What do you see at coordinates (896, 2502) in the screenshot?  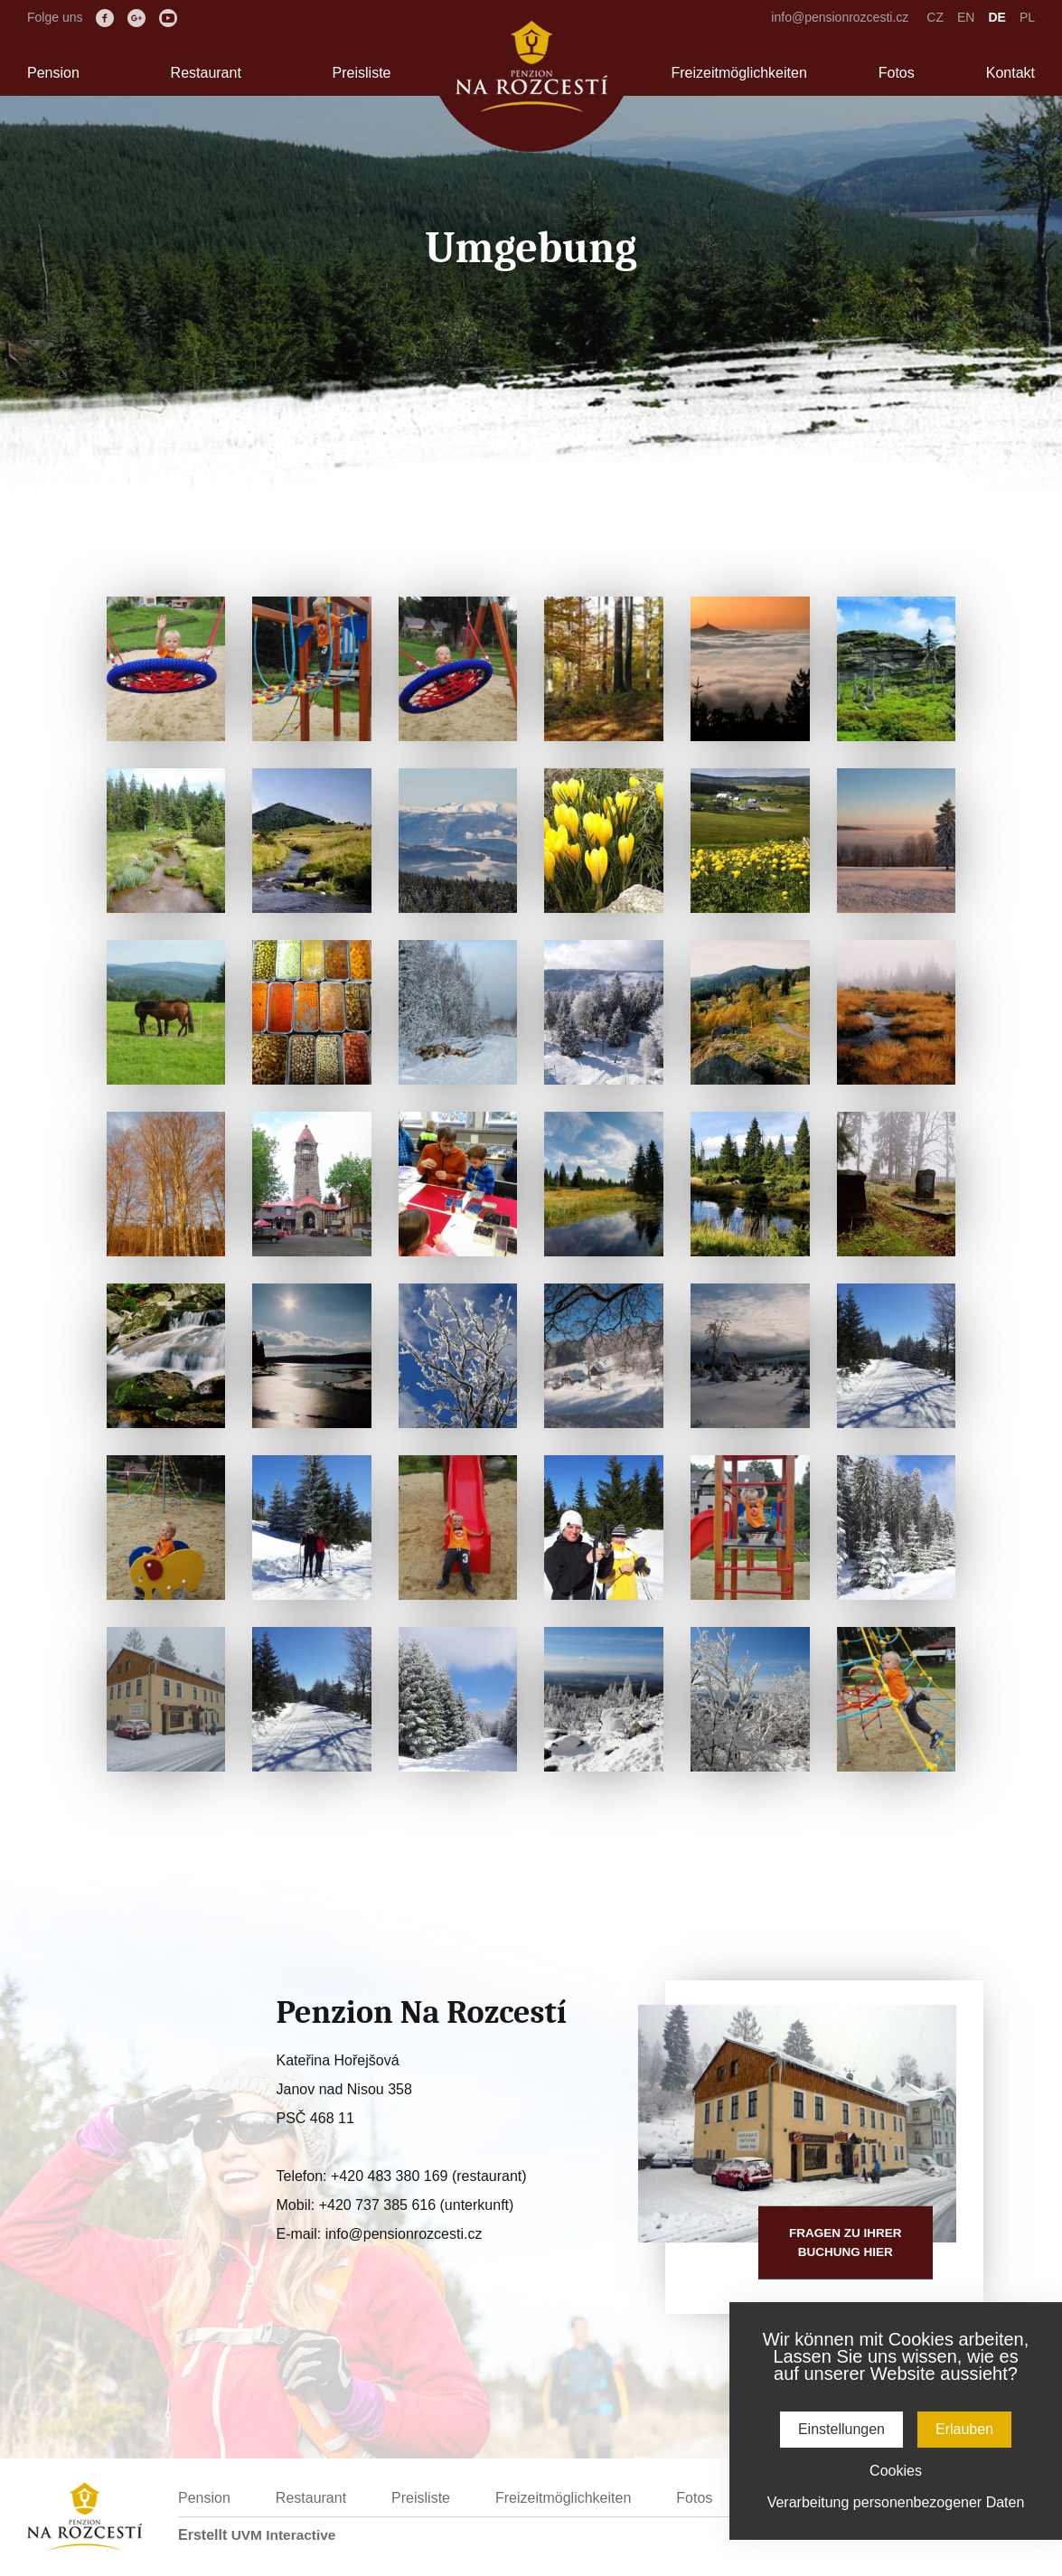 I see `Verarbeitung personenbezogener Daten` at bounding box center [896, 2502].